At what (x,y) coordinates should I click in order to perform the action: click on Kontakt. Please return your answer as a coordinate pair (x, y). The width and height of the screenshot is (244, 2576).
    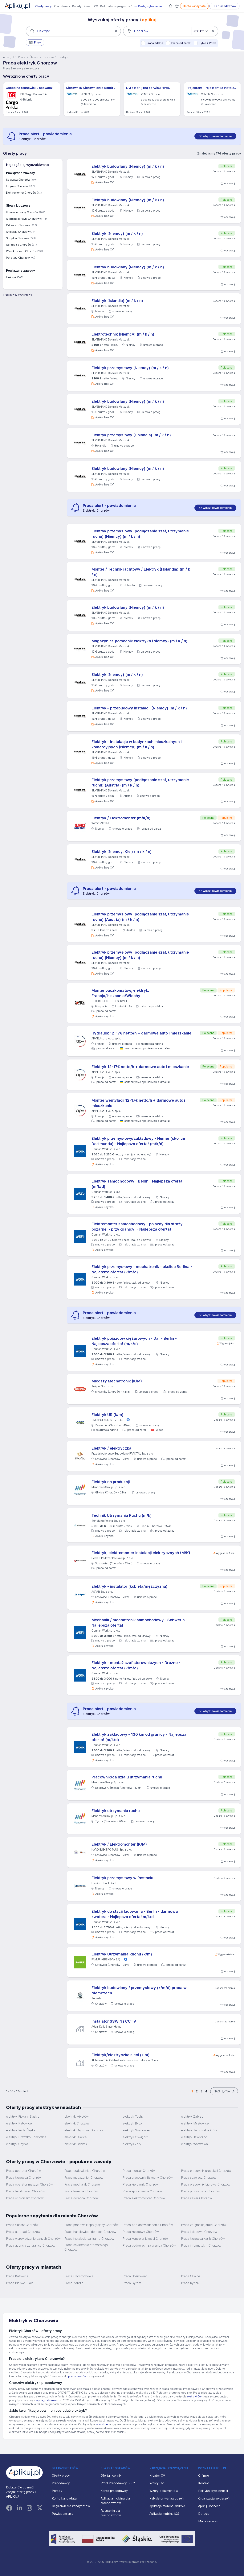
    Looking at the image, I should click on (203, 2483).